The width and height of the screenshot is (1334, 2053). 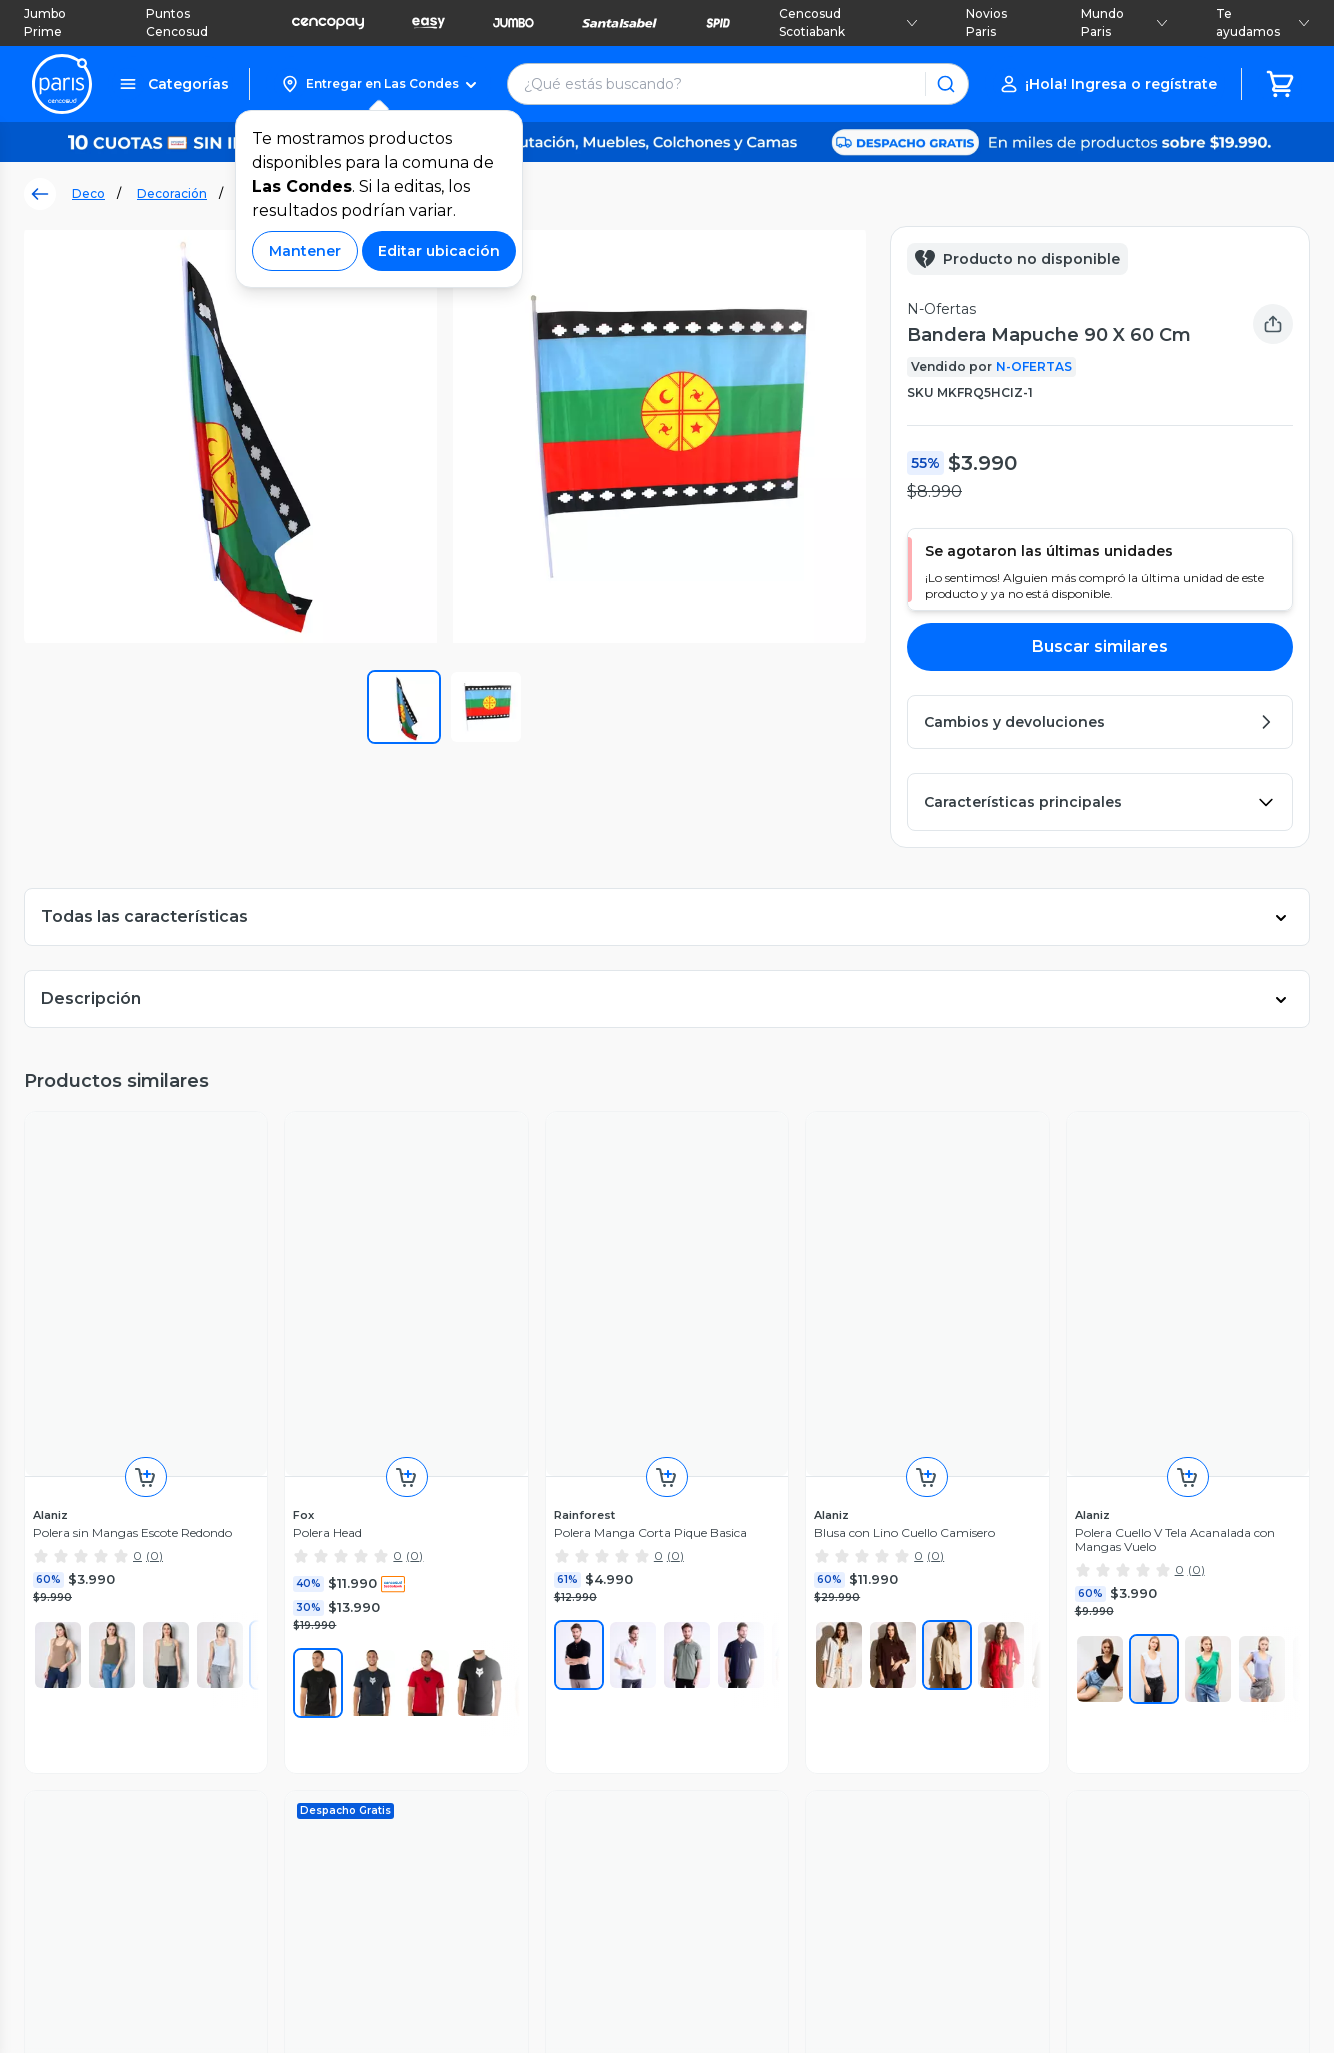 I want to click on Cyber Monday, so click(x=496, y=1648).